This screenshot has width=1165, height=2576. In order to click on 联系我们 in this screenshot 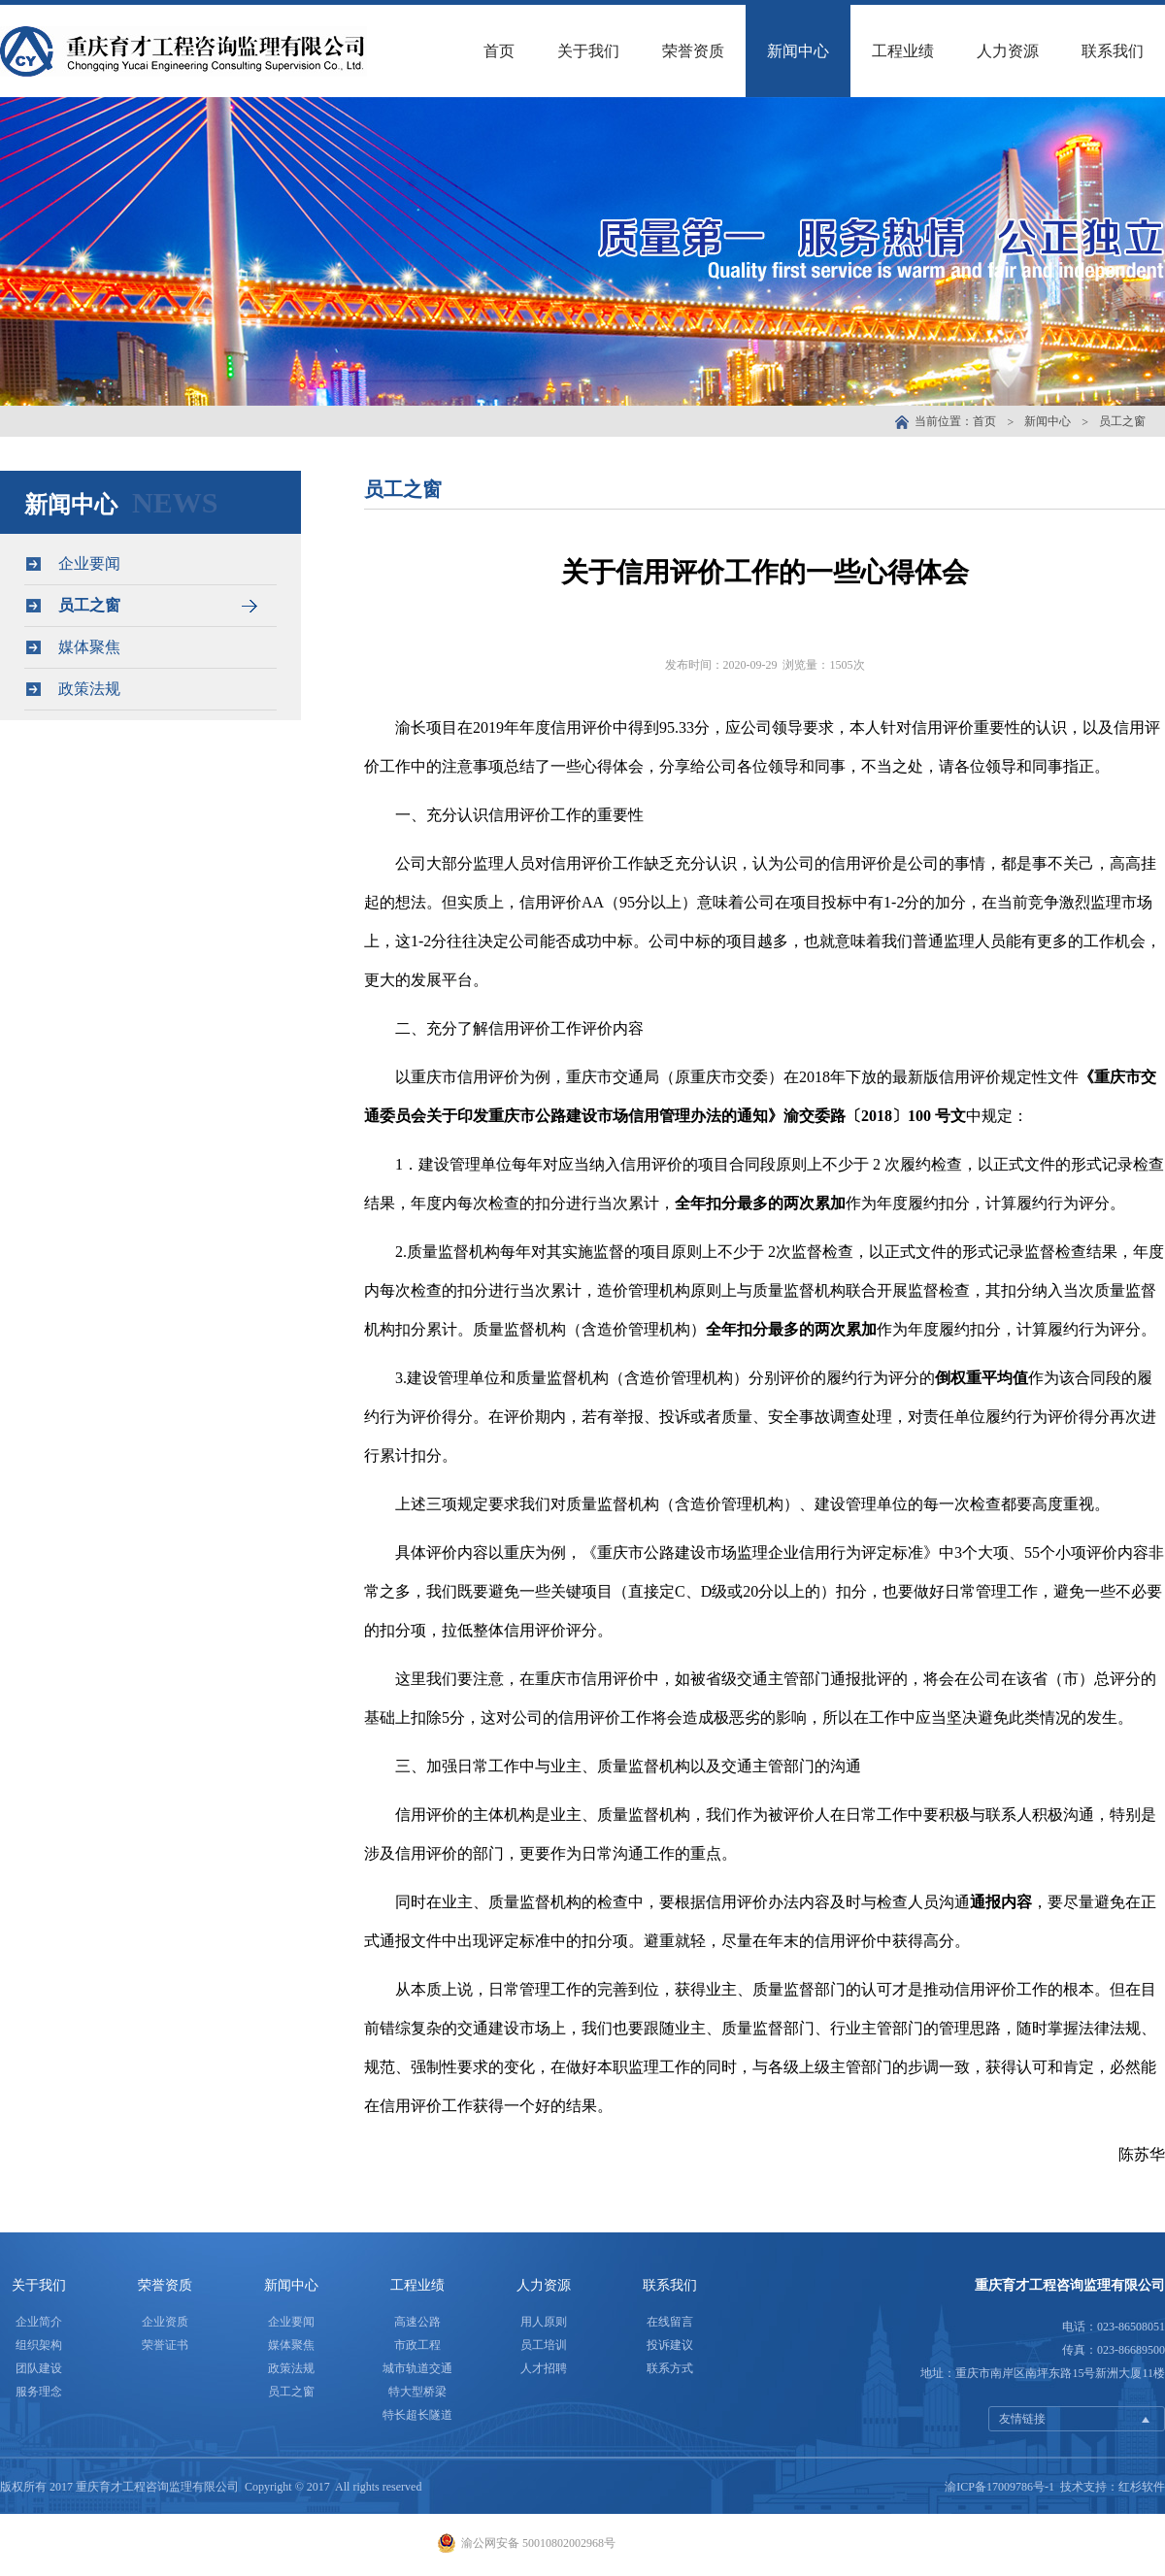, I will do `click(1113, 51)`.